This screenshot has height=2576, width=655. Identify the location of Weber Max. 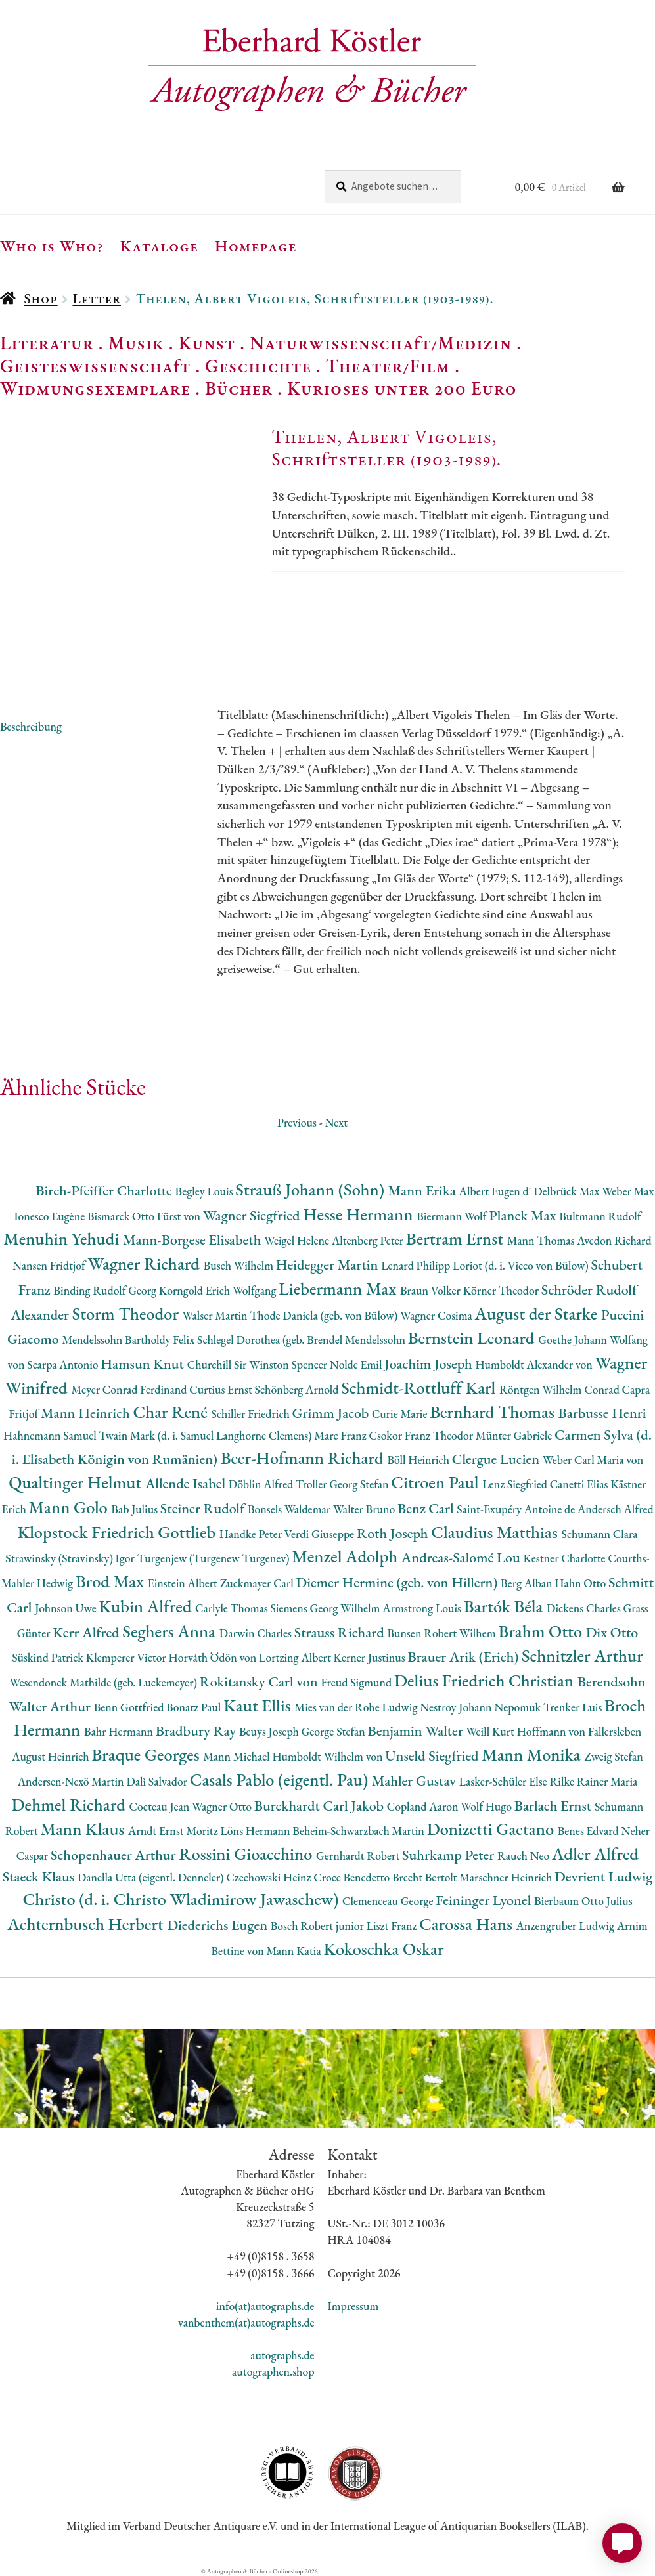
(628, 1191).